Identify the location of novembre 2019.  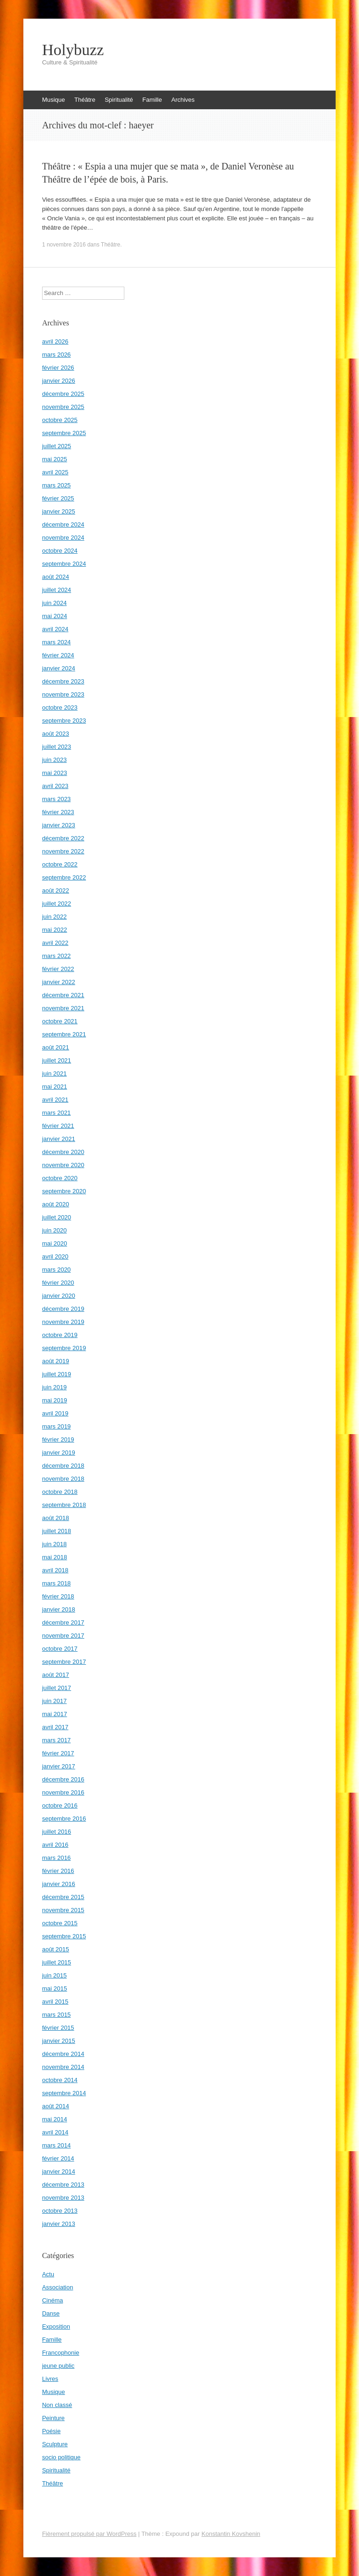
(63, 1321).